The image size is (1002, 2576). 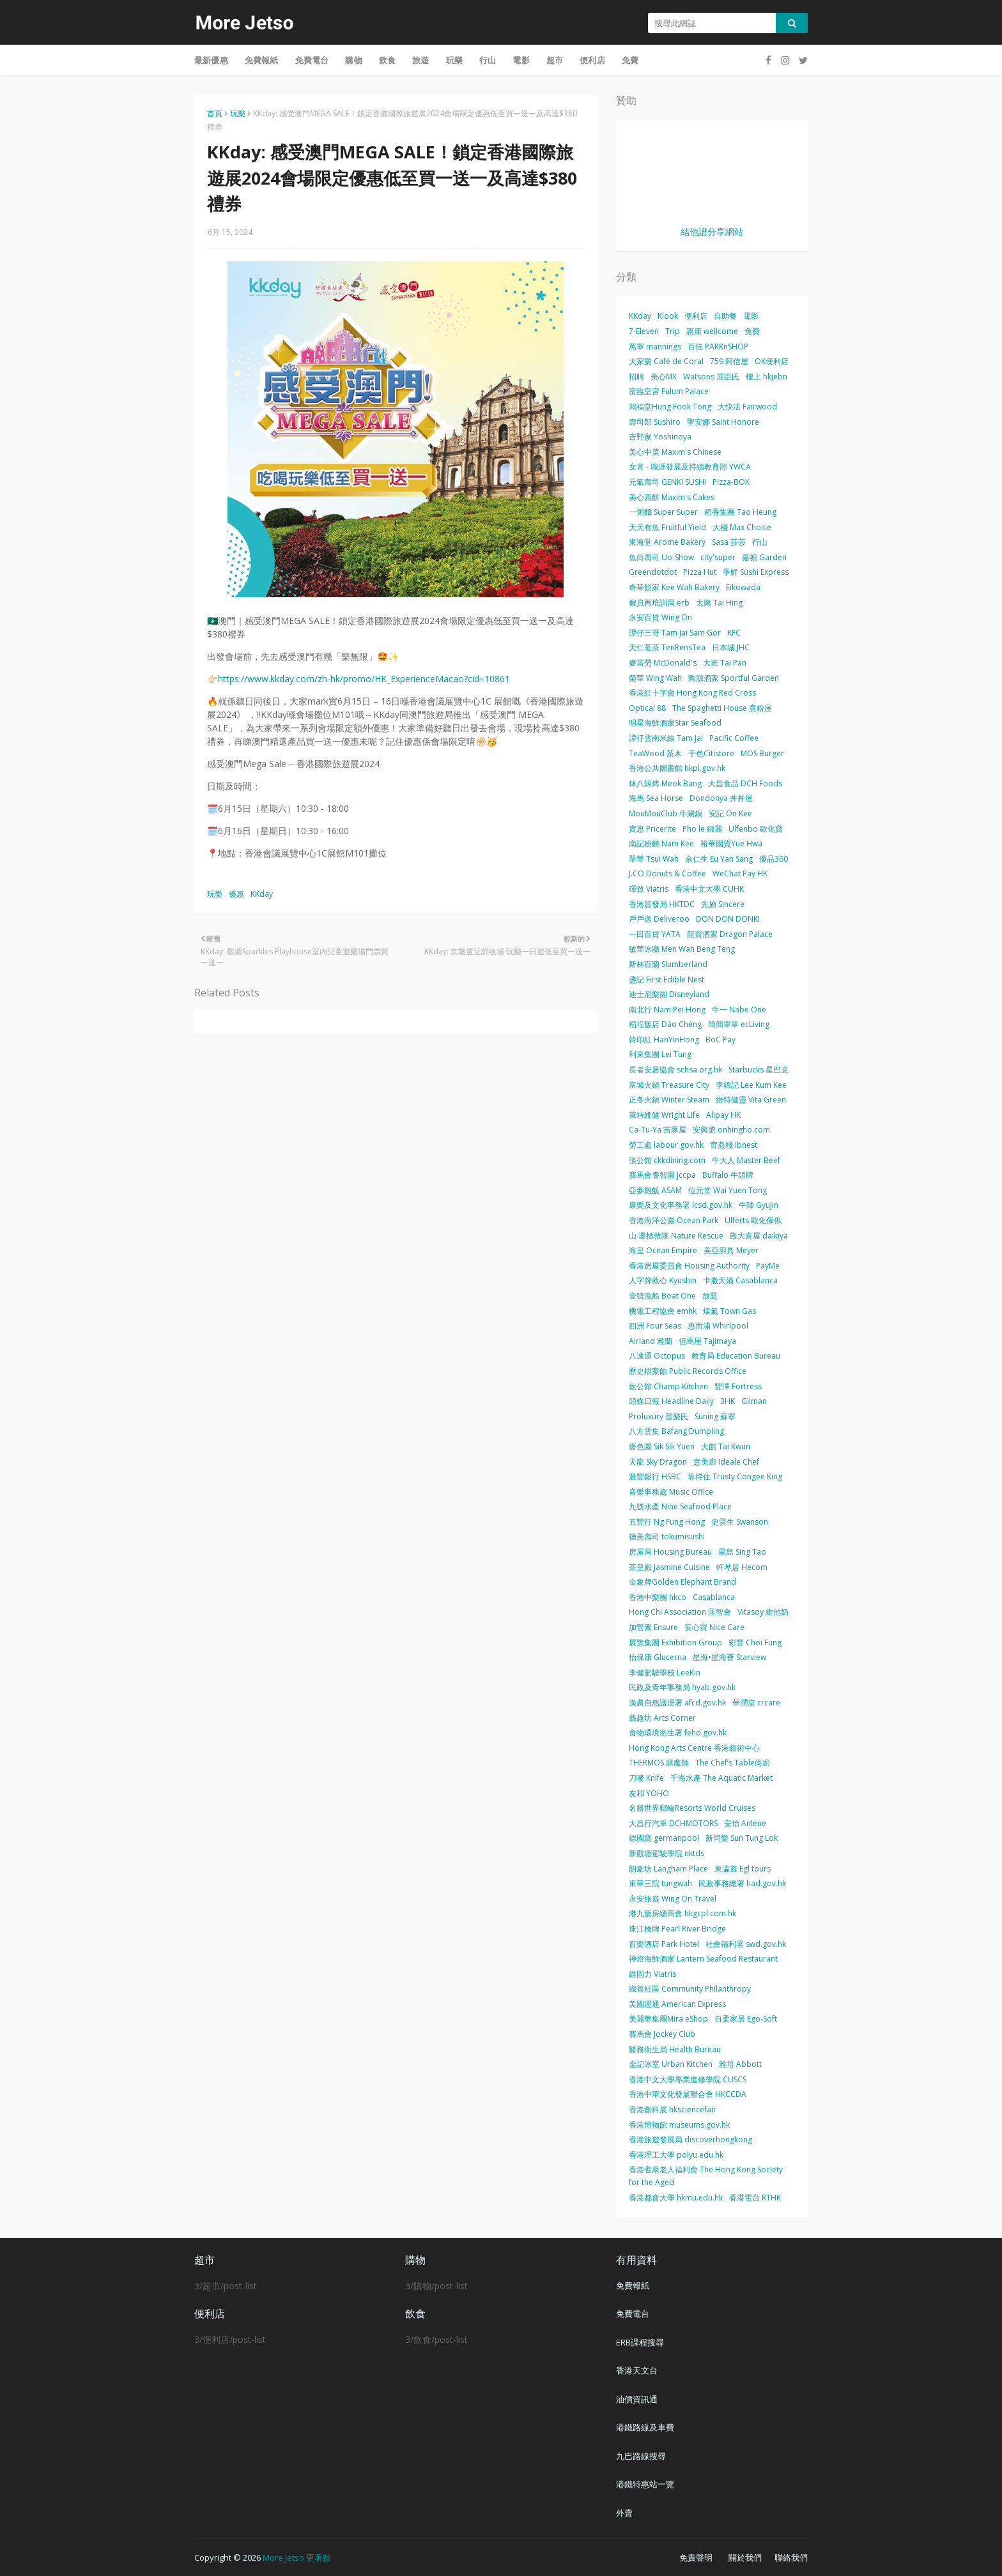 I want to click on 香港耆康老人福利會 The Hong Kong Society for the Aged, so click(x=706, y=2176).